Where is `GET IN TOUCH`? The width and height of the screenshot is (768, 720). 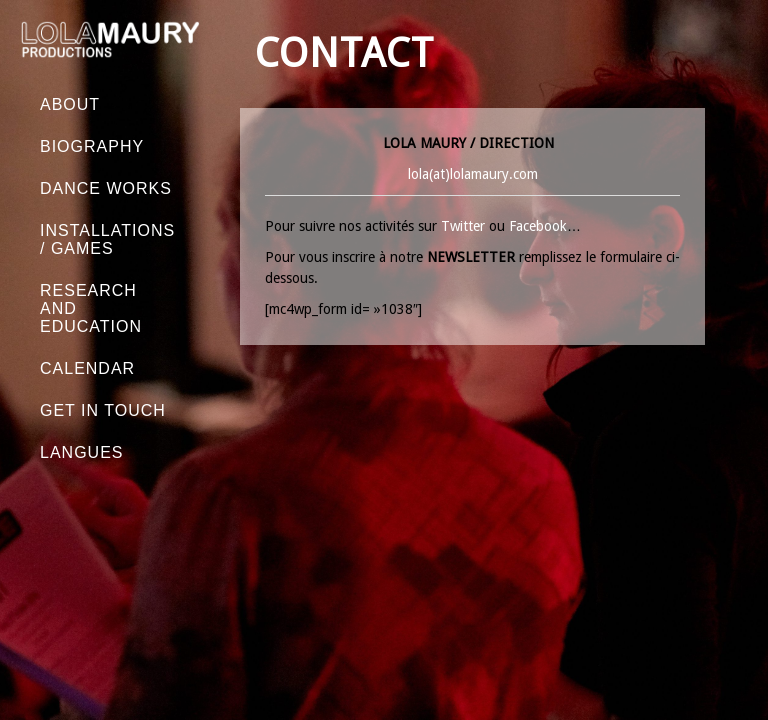 GET IN TOUCH is located at coordinates (103, 410).